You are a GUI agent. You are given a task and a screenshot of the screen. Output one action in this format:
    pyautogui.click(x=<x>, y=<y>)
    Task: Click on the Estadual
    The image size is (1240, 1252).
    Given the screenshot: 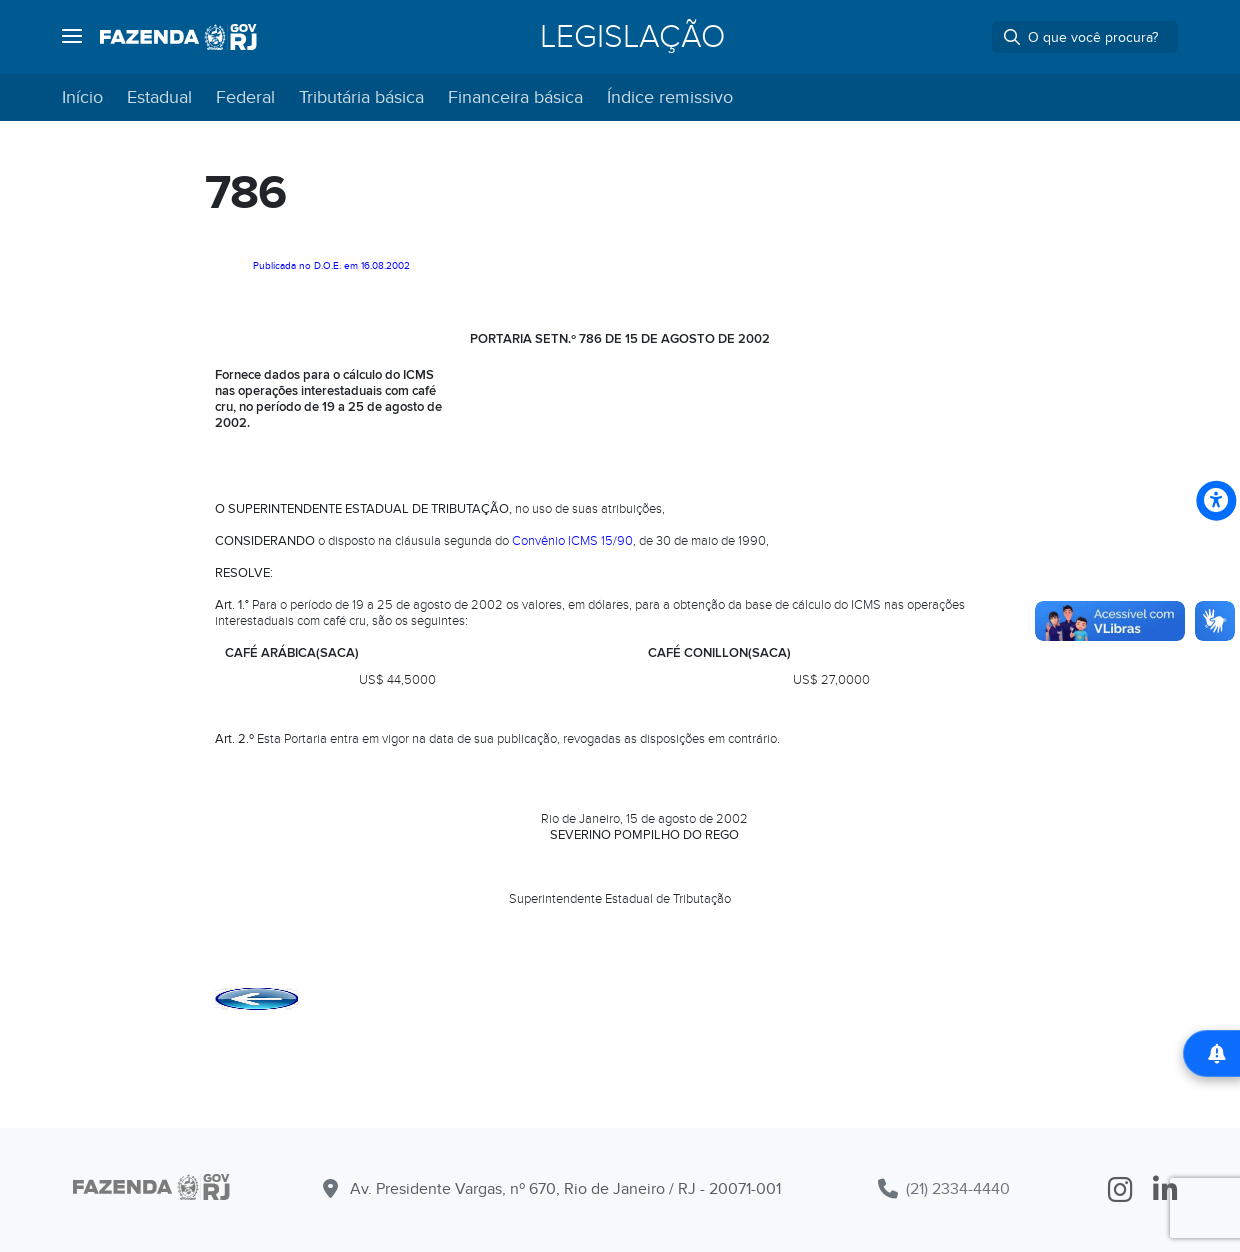 What is the action you would take?
    pyautogui.click(x=159, y=97)
    